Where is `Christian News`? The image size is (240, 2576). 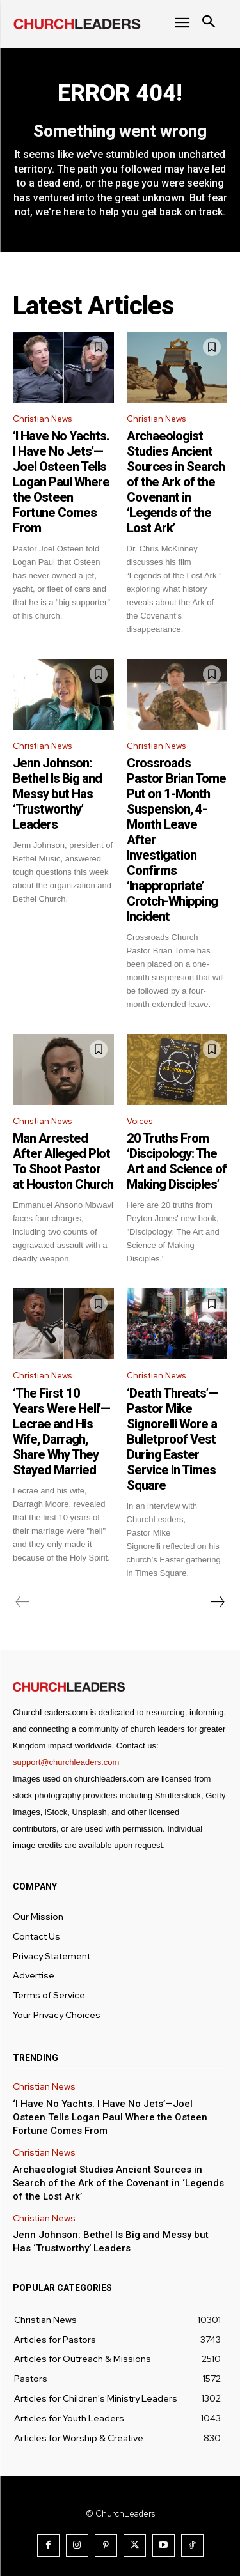 Christian News is located at coordinates (42, 418).